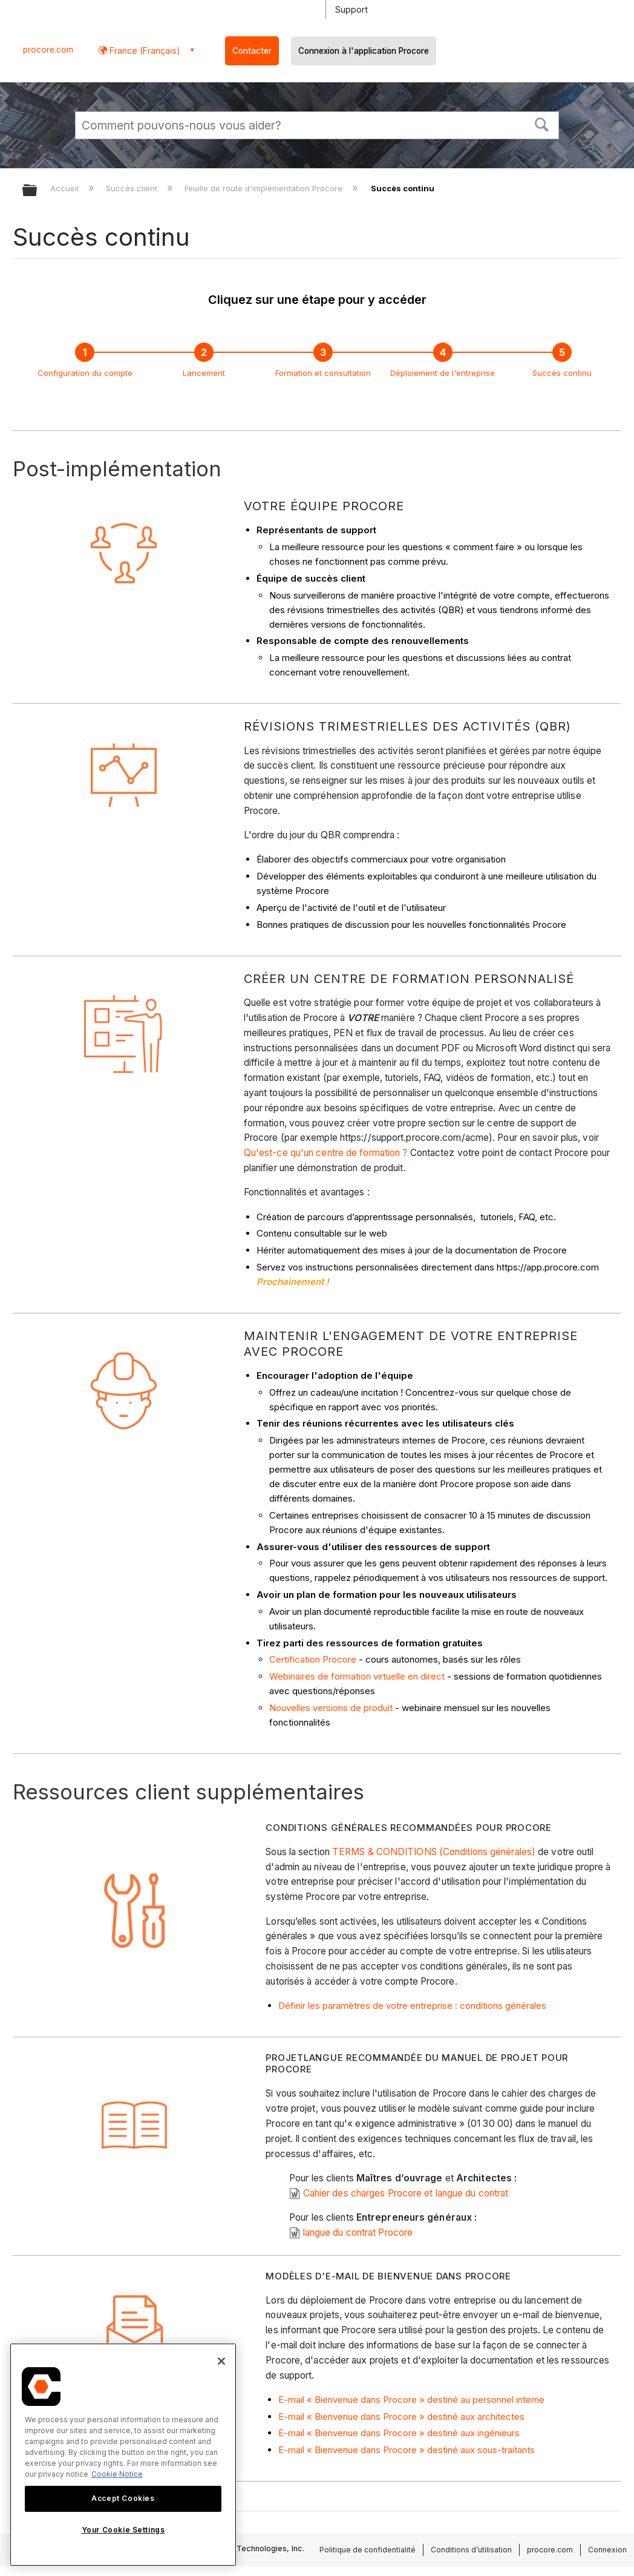 The height and width of the screenshot is (2576, 634). I want to click on Conditions d’utilisation, so click(471, 2549).